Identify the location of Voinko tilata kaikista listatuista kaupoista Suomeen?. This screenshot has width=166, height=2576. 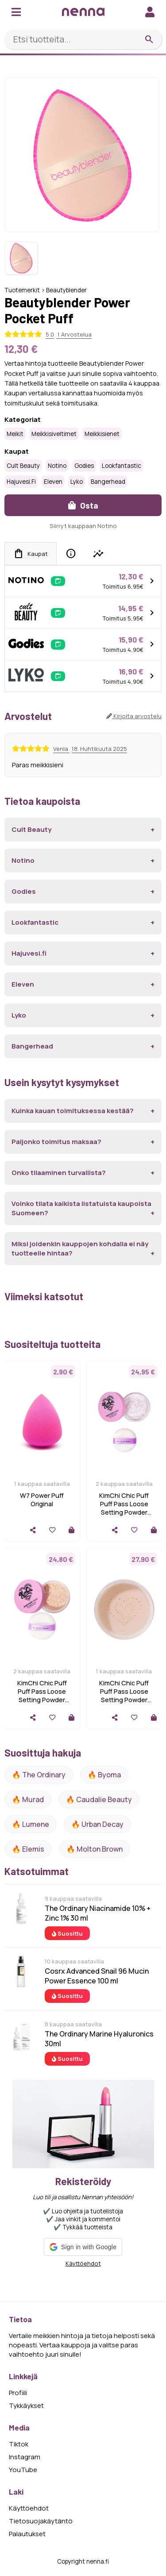
(81, 1208).